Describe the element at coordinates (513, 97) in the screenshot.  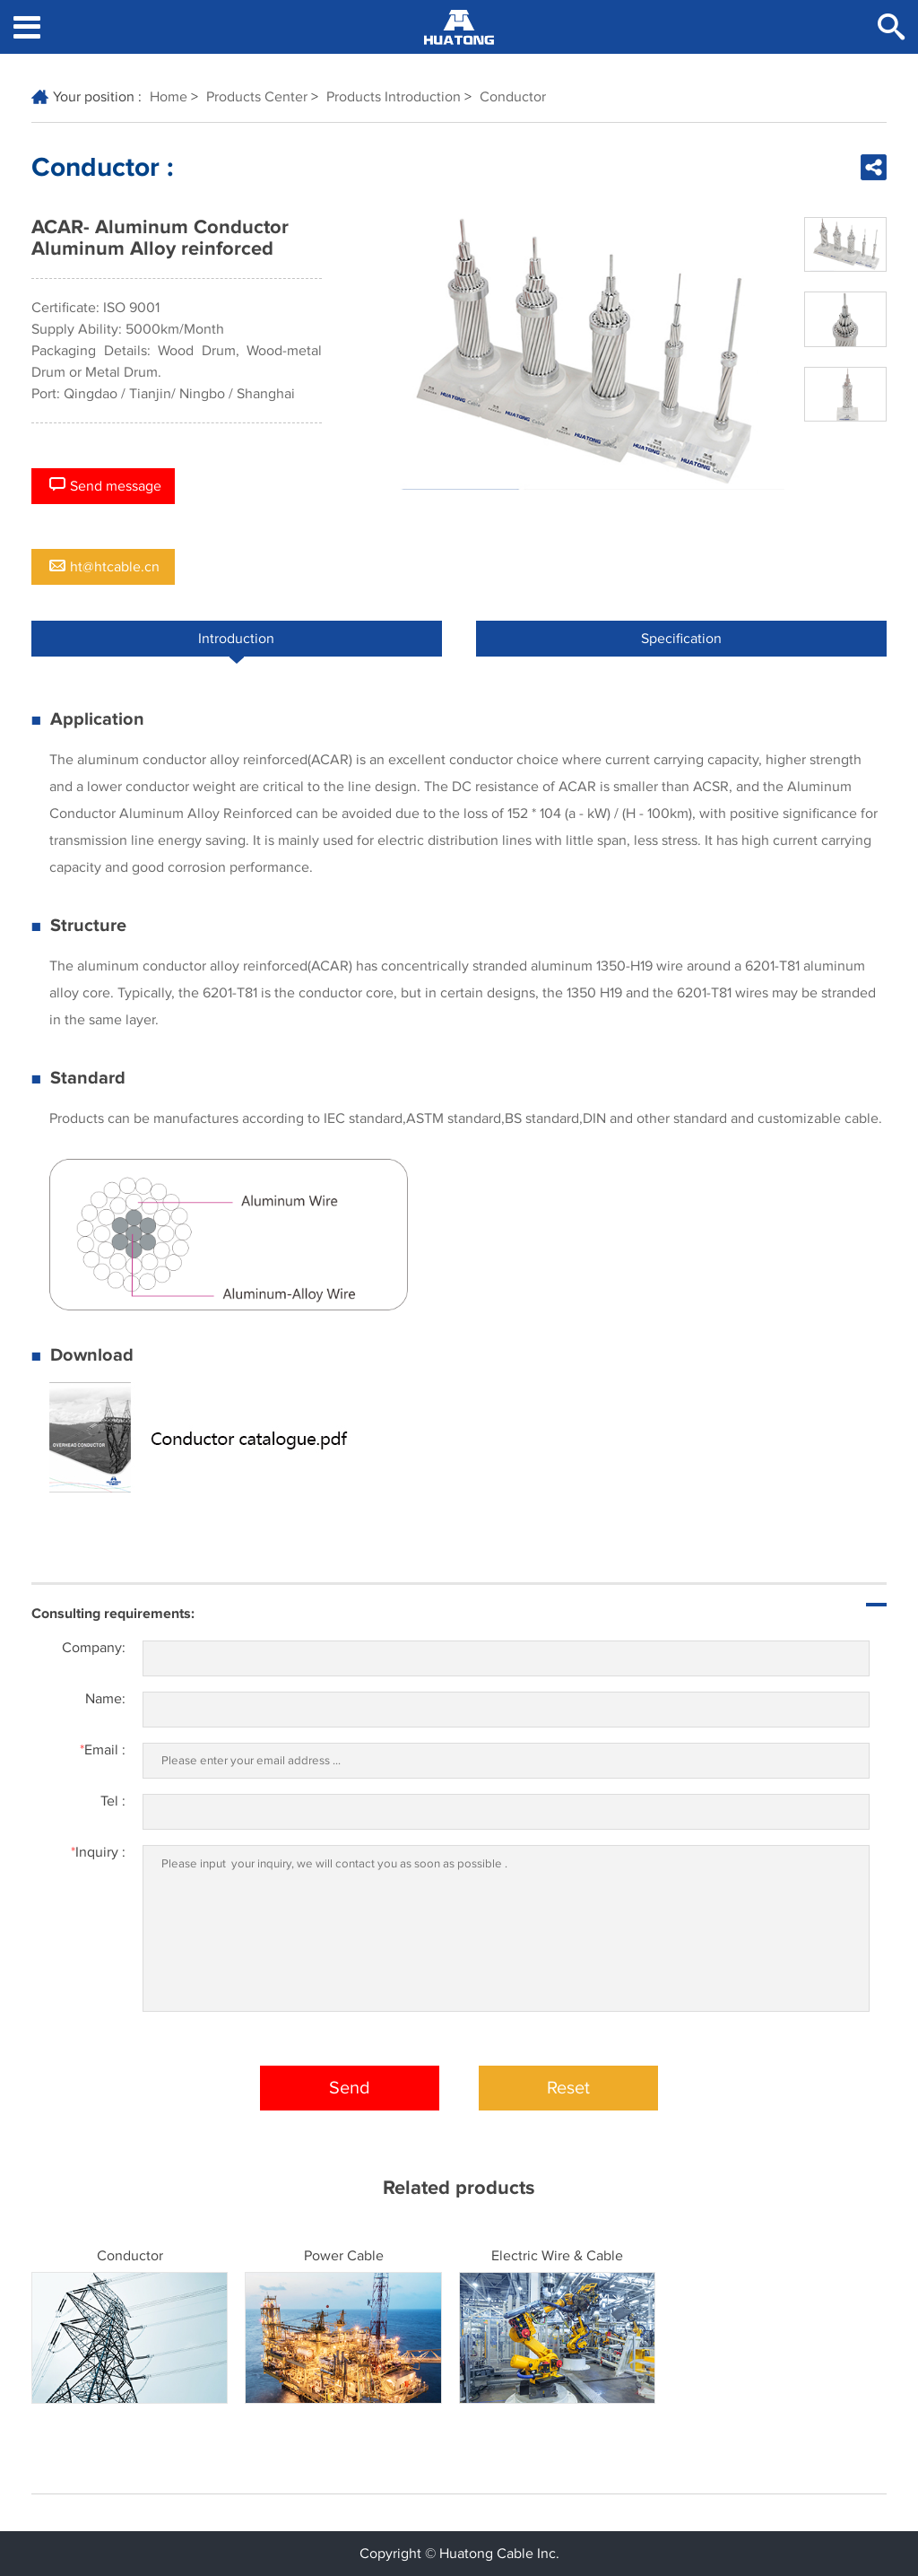
I see `Conductor` at that location.